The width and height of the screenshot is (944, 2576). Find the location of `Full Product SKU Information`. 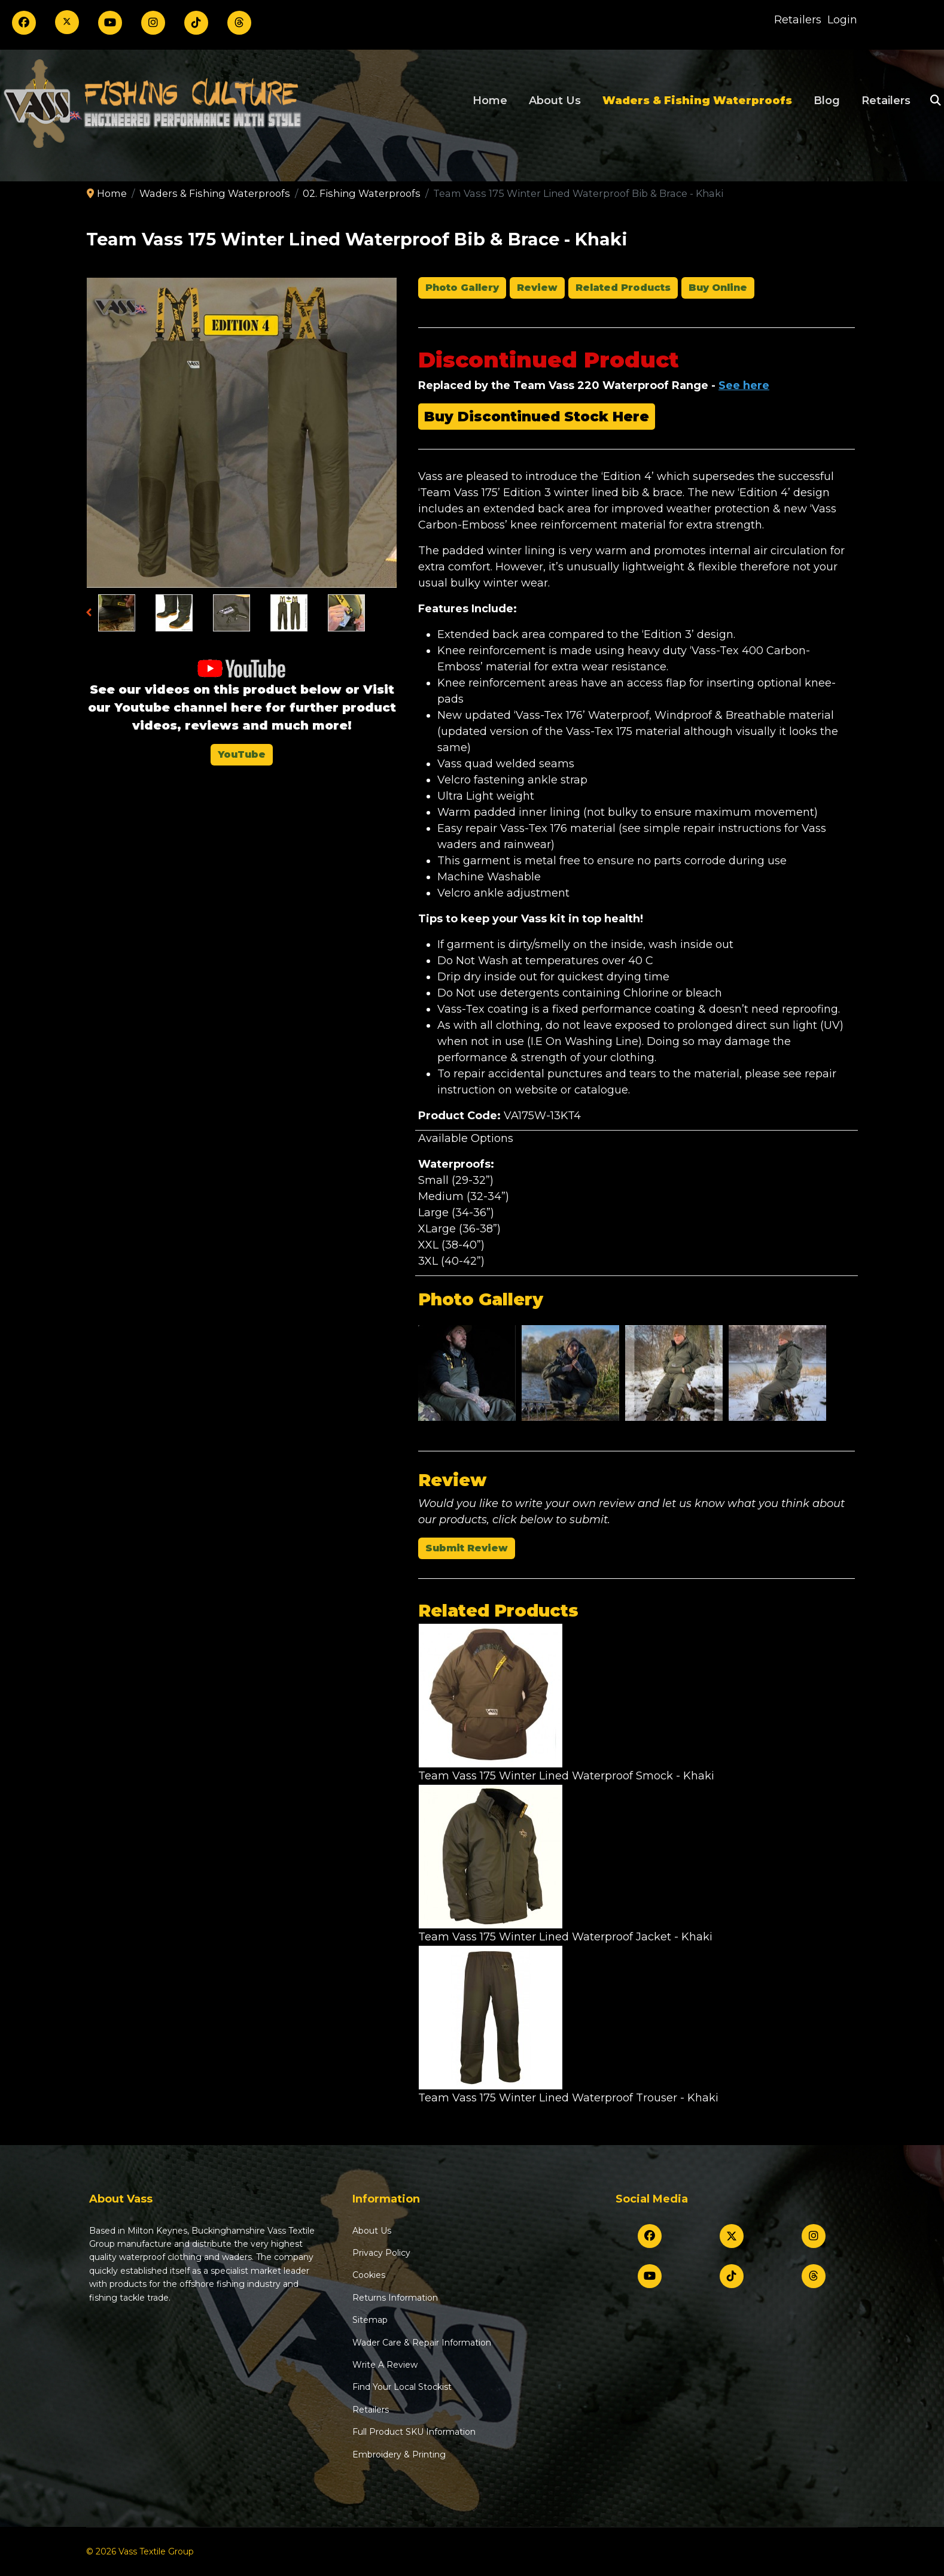

Full Product SKU Information is located at coordinates (414, 2431).